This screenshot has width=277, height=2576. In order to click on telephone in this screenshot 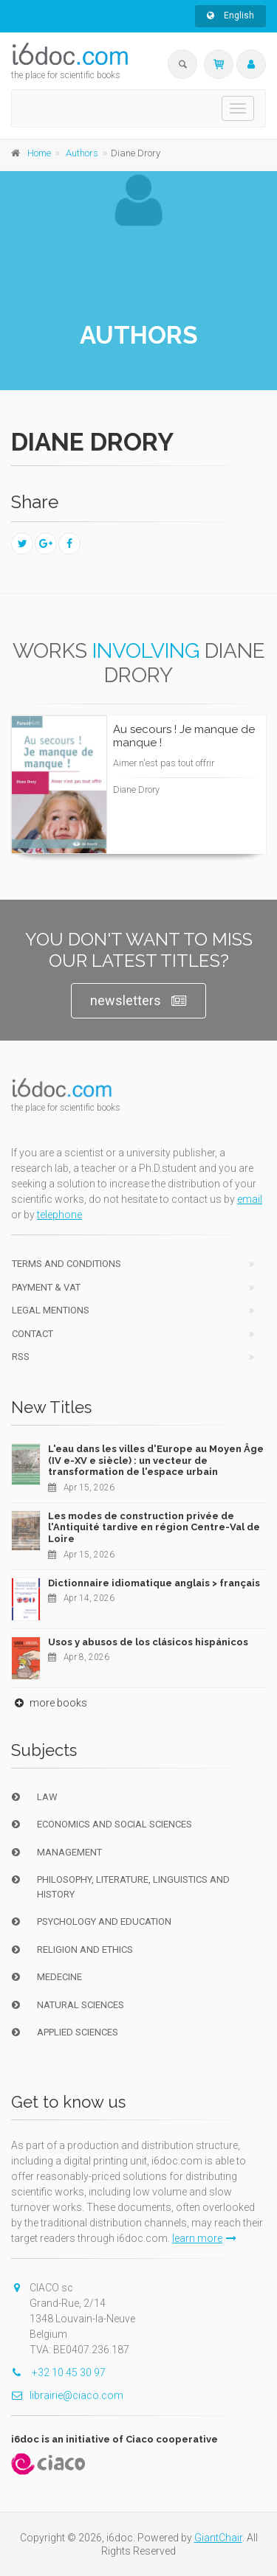, I will do `click(59, 1215)`.